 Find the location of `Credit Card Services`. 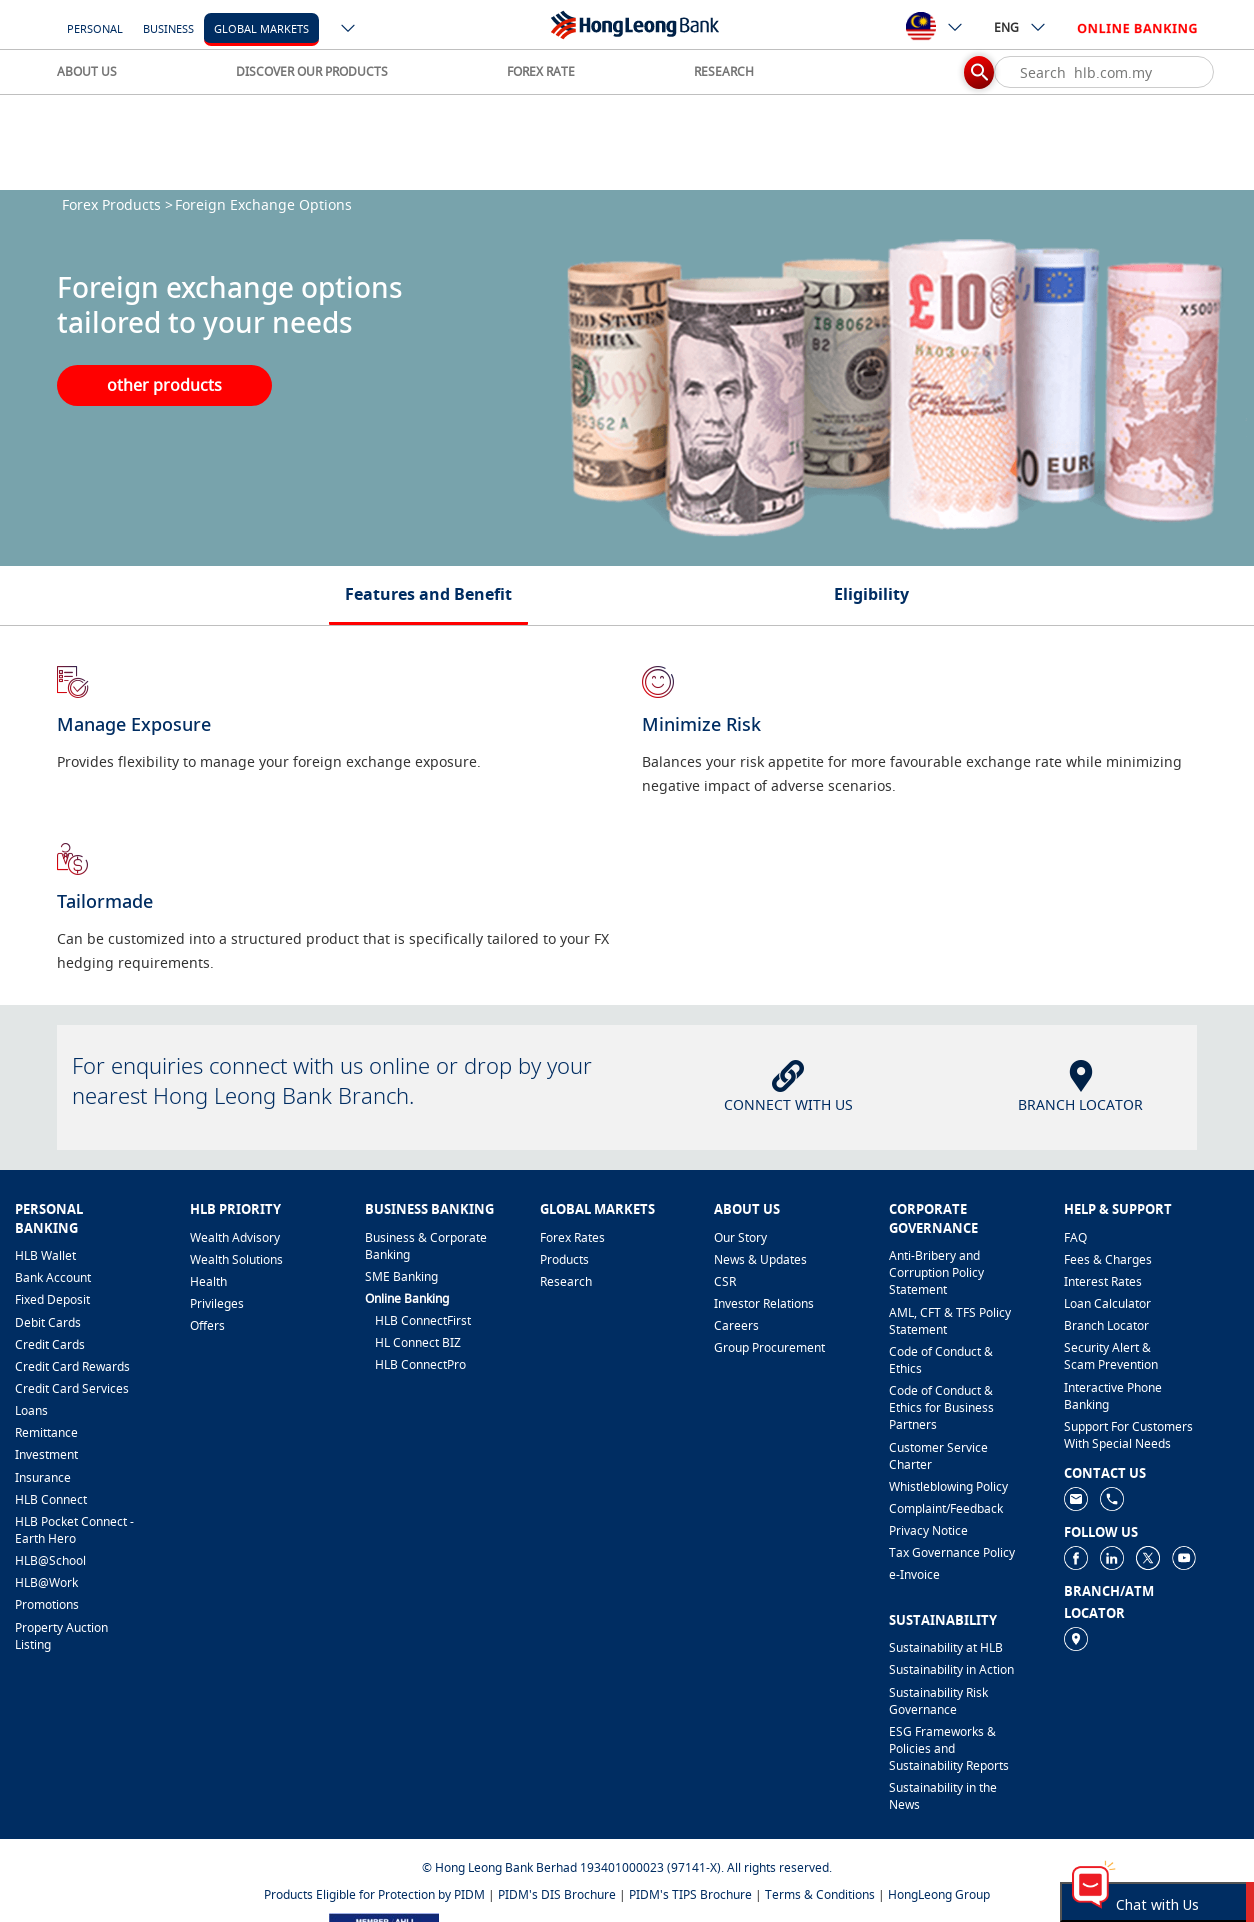

Credit Card Services is located at coordinates (72, 1388).